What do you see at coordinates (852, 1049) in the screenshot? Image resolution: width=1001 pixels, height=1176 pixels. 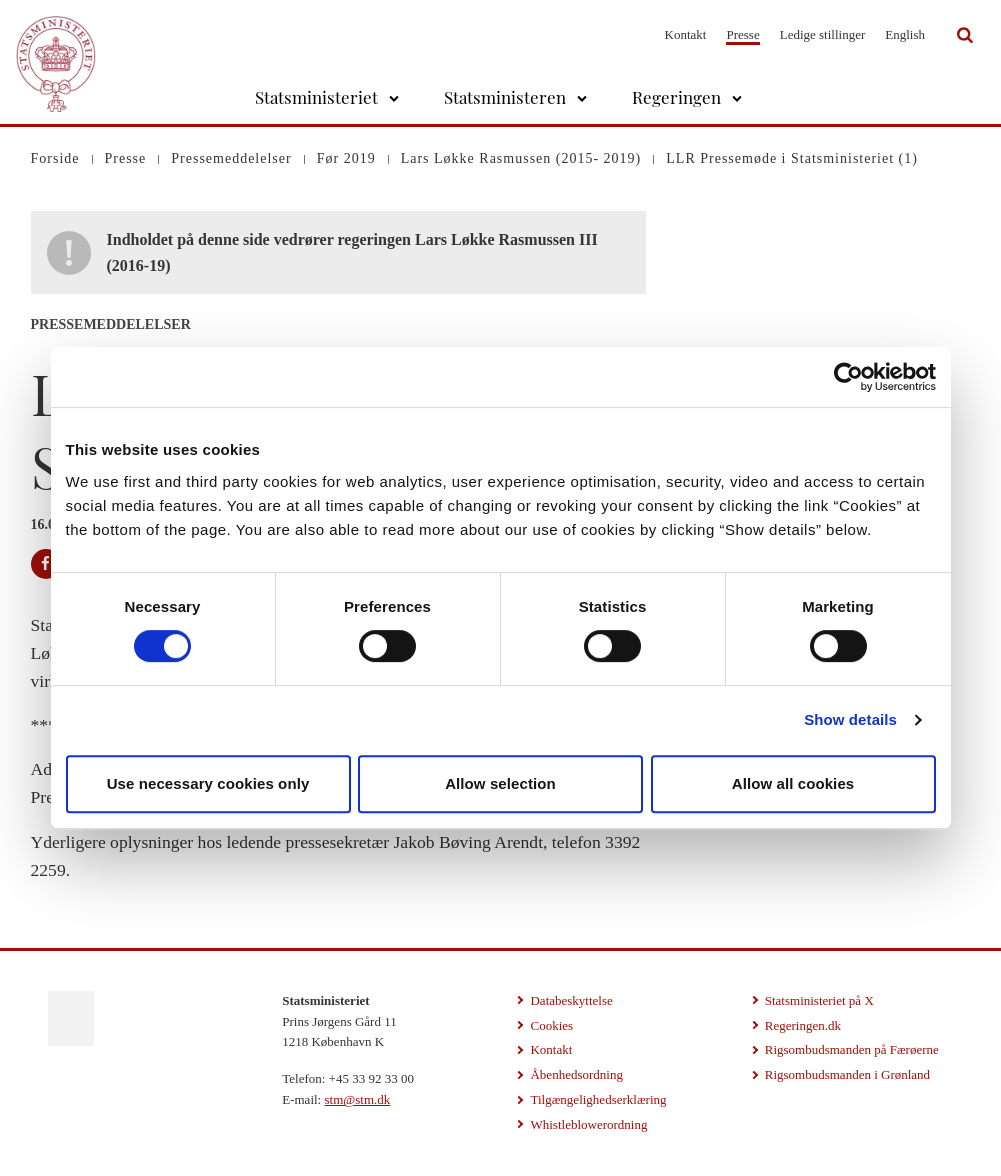 I see `Rigsombudsmanden på Færøerne` at bounding box center [852, 1049].